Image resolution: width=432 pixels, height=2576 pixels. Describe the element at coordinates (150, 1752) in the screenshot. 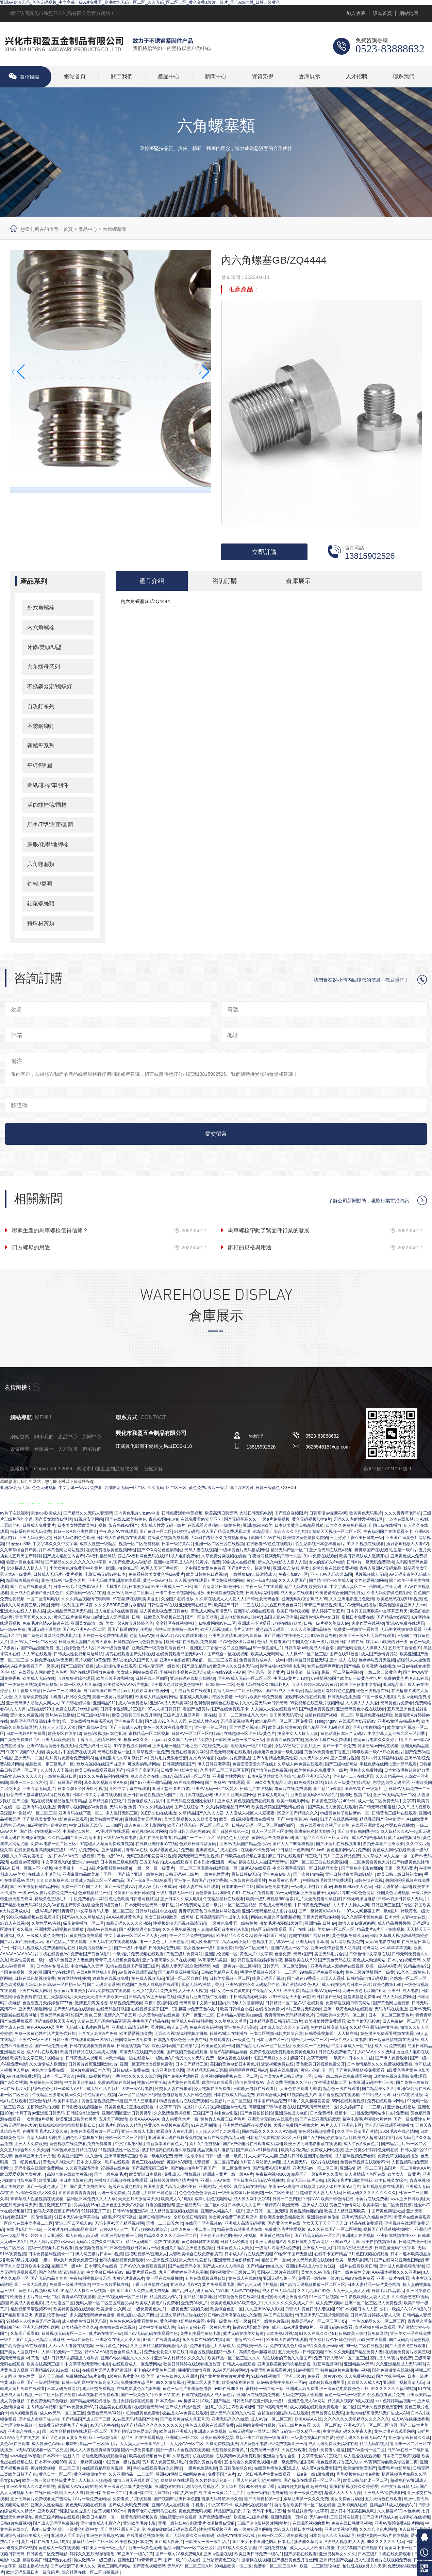

I see `久章草视频一区免费` at that location.